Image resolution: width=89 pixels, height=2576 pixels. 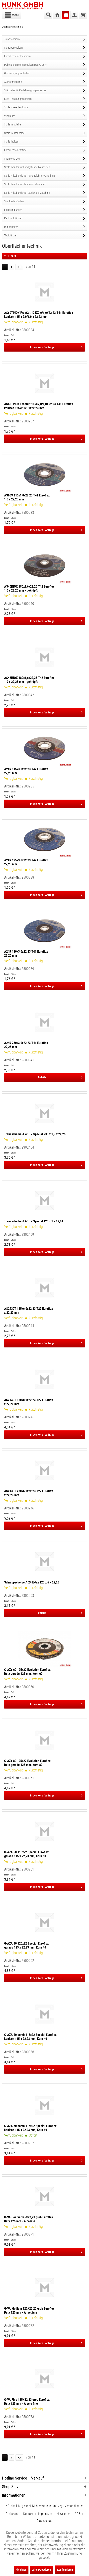 What do you see at coordinates (26, 953) in the screenshot?
I see `A24R 180x3,0x22,23 T41 Euroflex 22,23 mm` at bounding box center [26, 953].